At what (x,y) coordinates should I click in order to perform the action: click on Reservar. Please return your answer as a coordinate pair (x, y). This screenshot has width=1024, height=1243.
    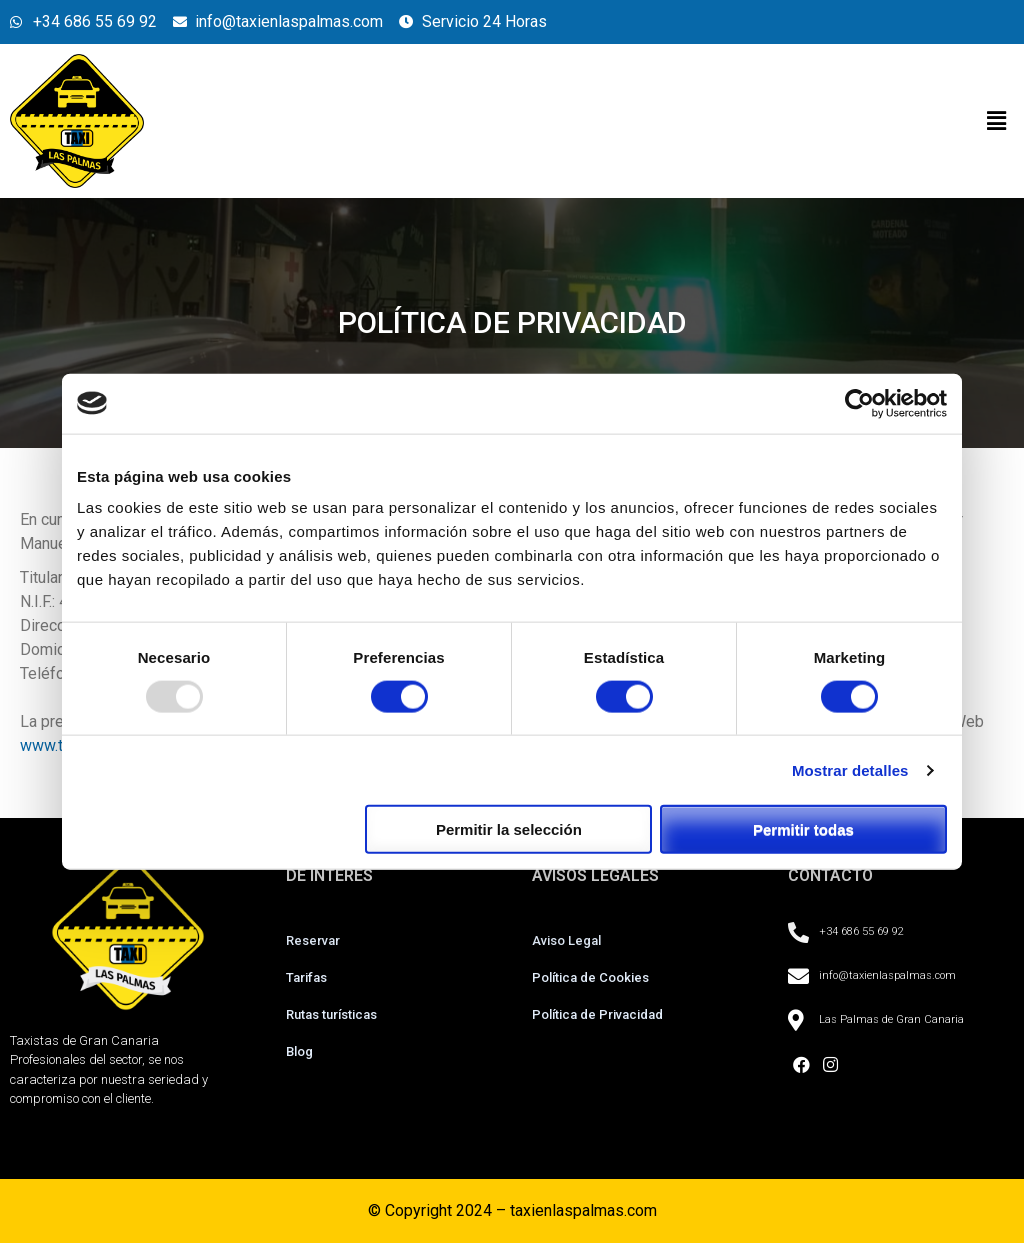
    Looking at the image, I should click on (314, 940).